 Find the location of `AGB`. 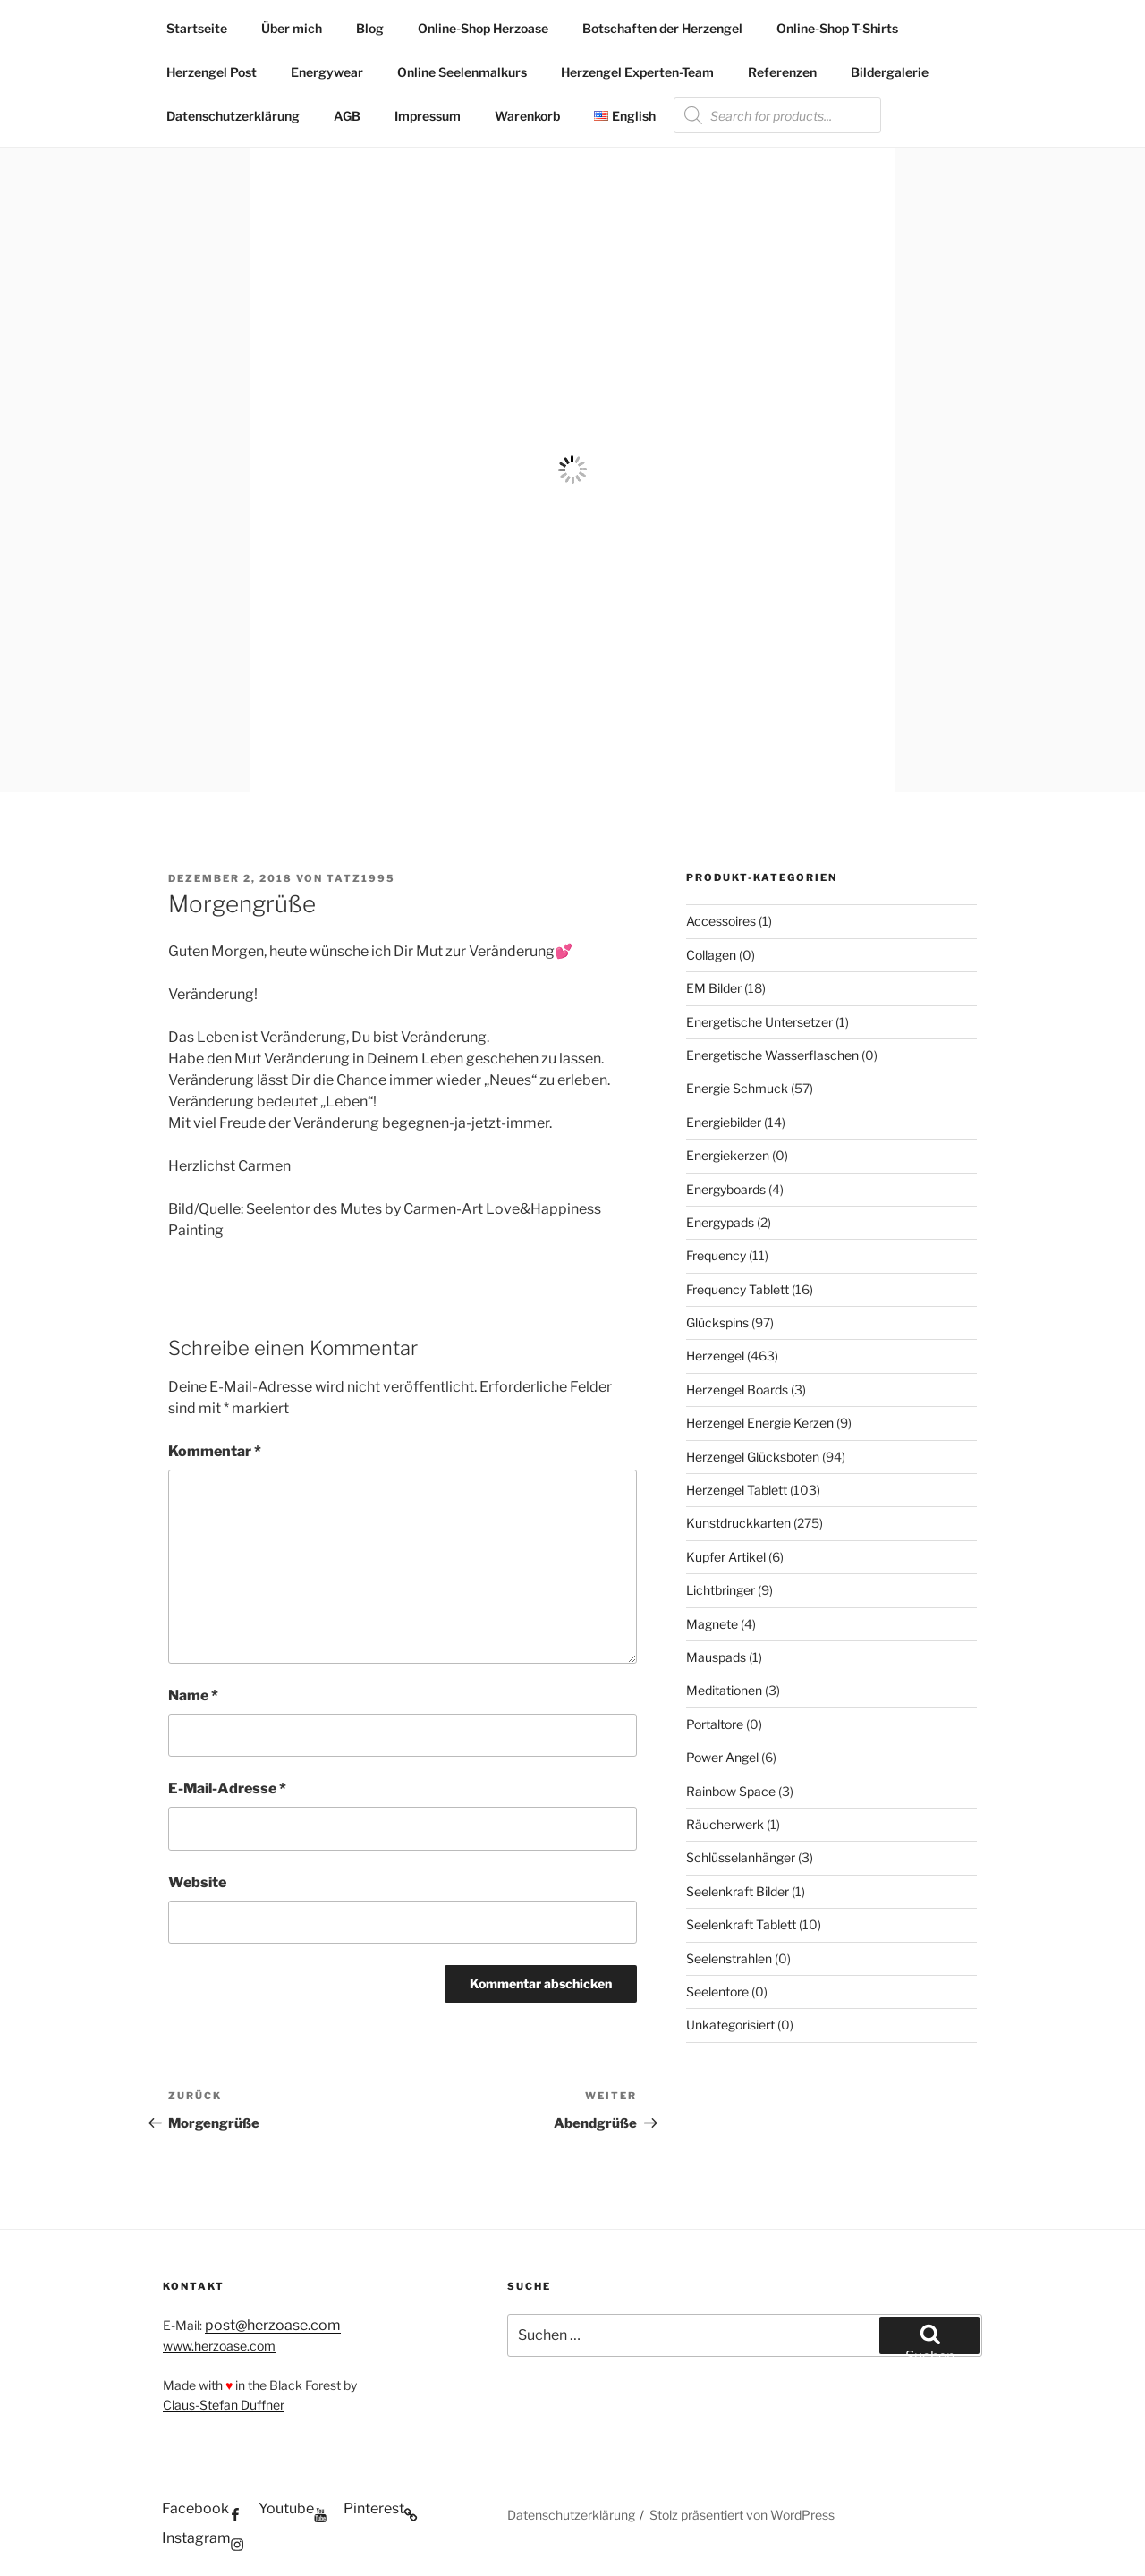

AGB is located at coordinates (347, 115).